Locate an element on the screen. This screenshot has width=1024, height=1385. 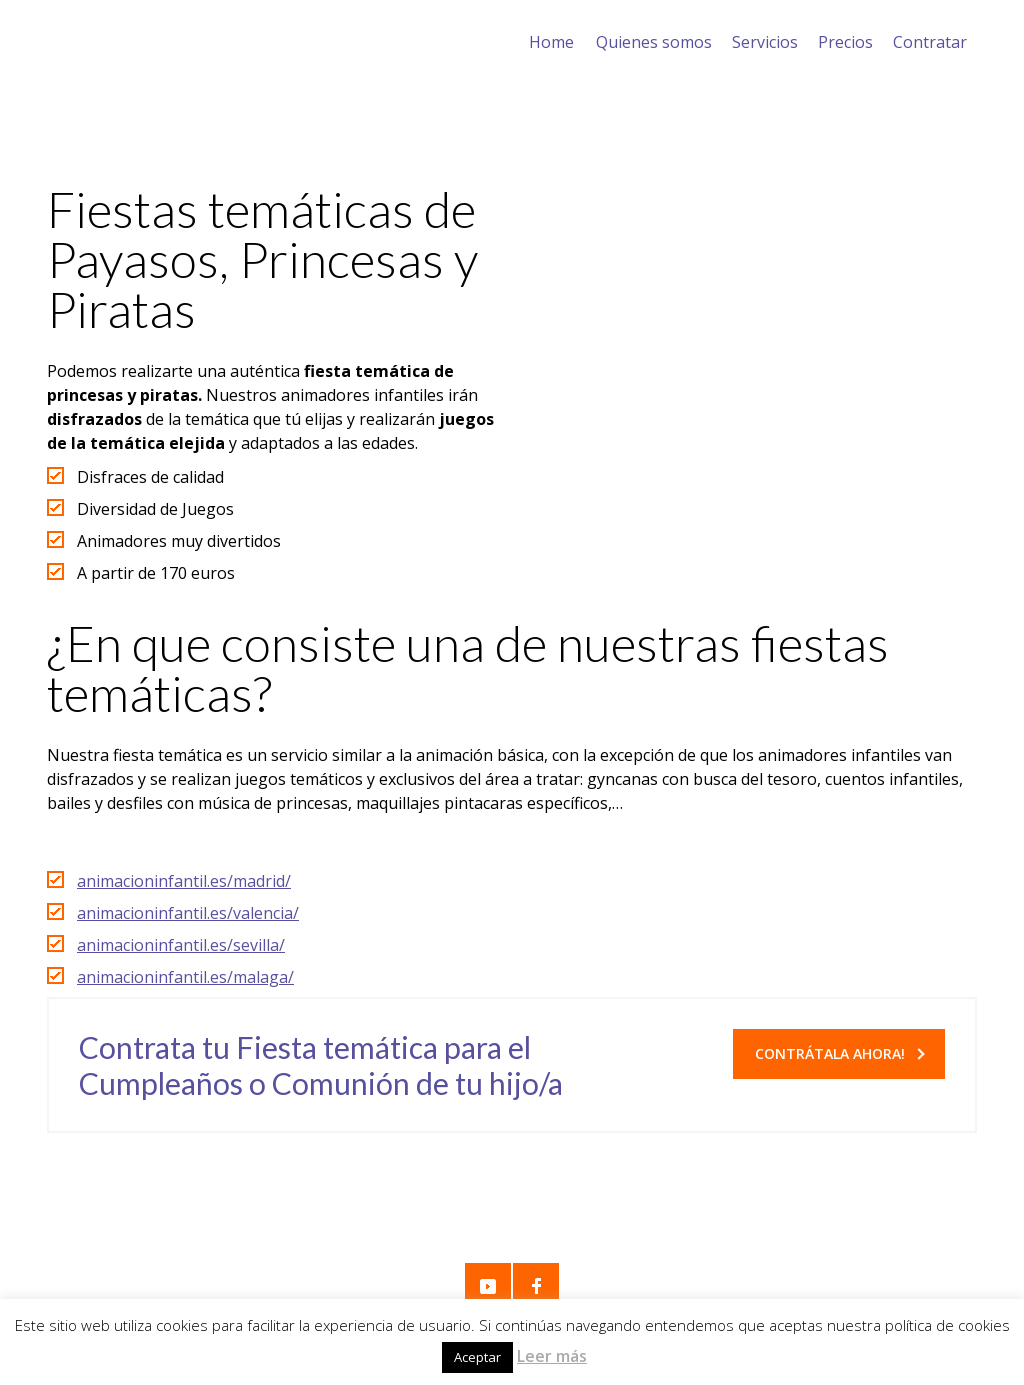
Contrátala Ahora! is located at coordinates (840, 1053).